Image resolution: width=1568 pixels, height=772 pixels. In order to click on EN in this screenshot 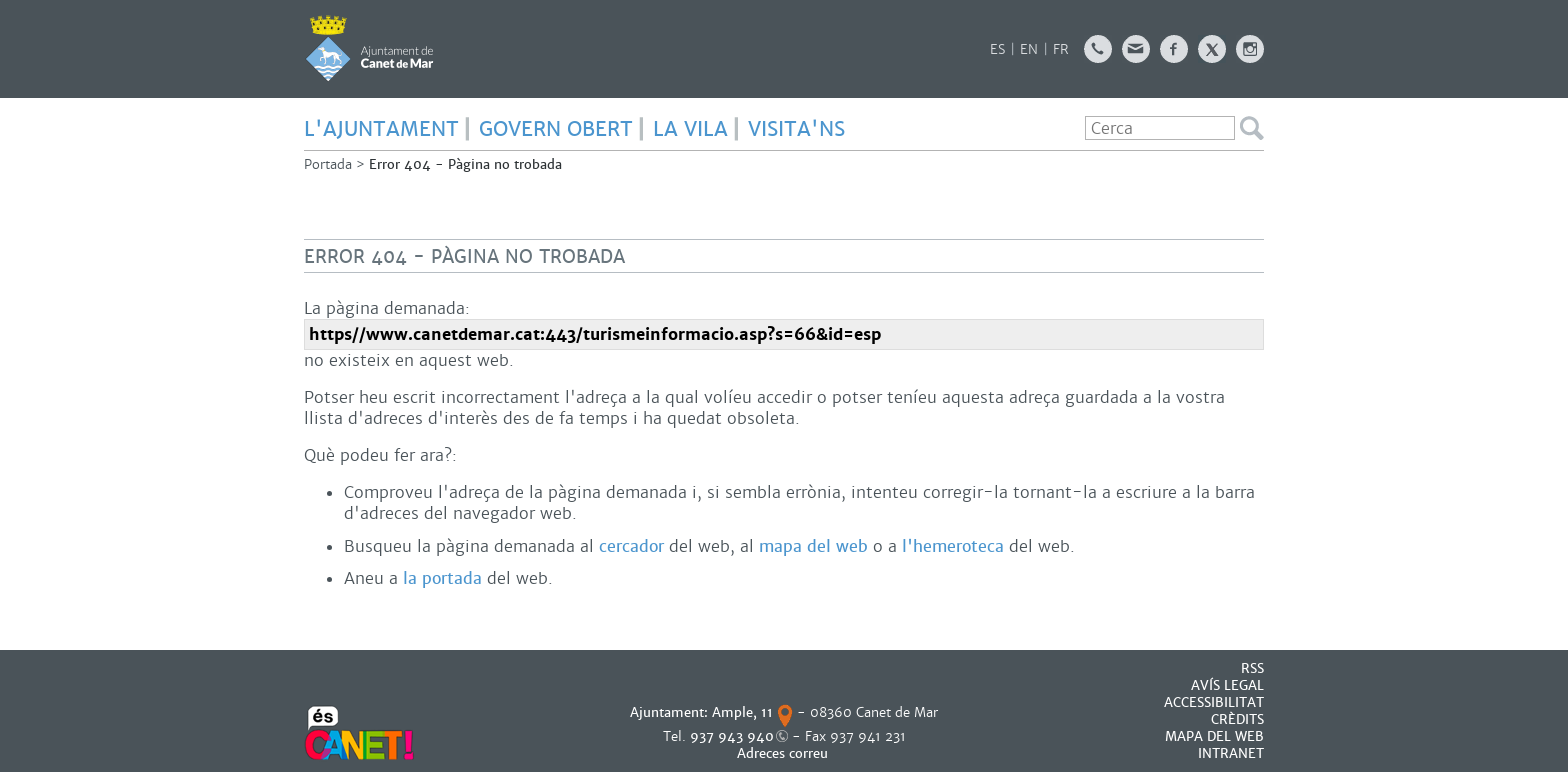, I will do `click(1029, 49)`.